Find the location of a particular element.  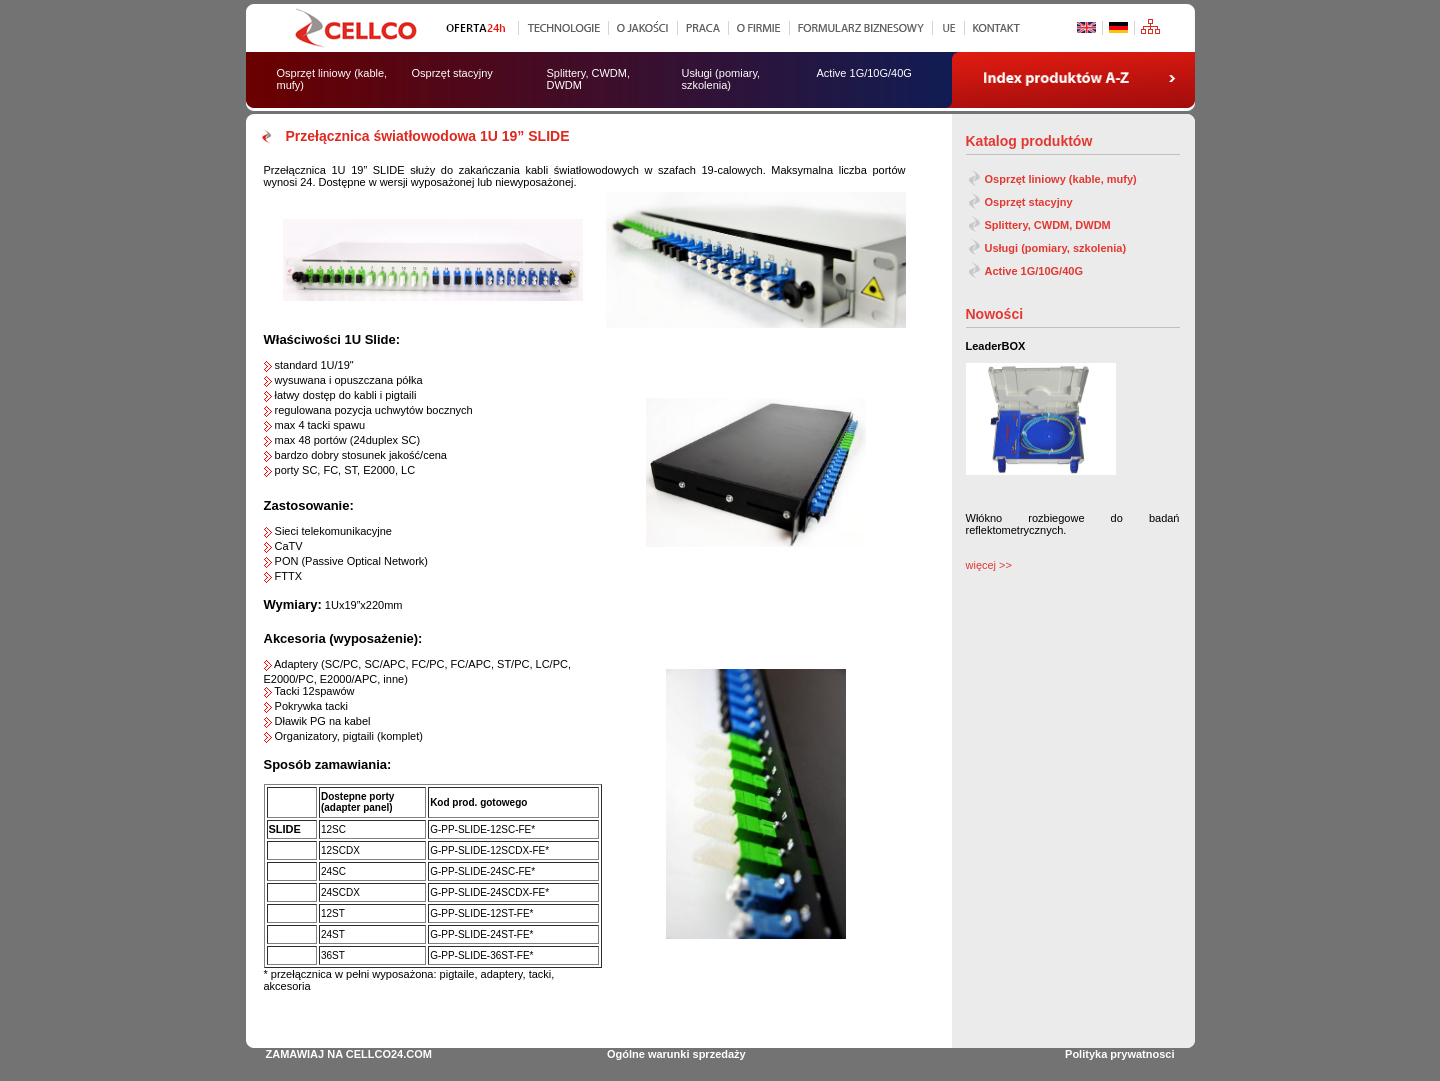

Osprzęt stacyjny is located at coordinates (1029, 202).